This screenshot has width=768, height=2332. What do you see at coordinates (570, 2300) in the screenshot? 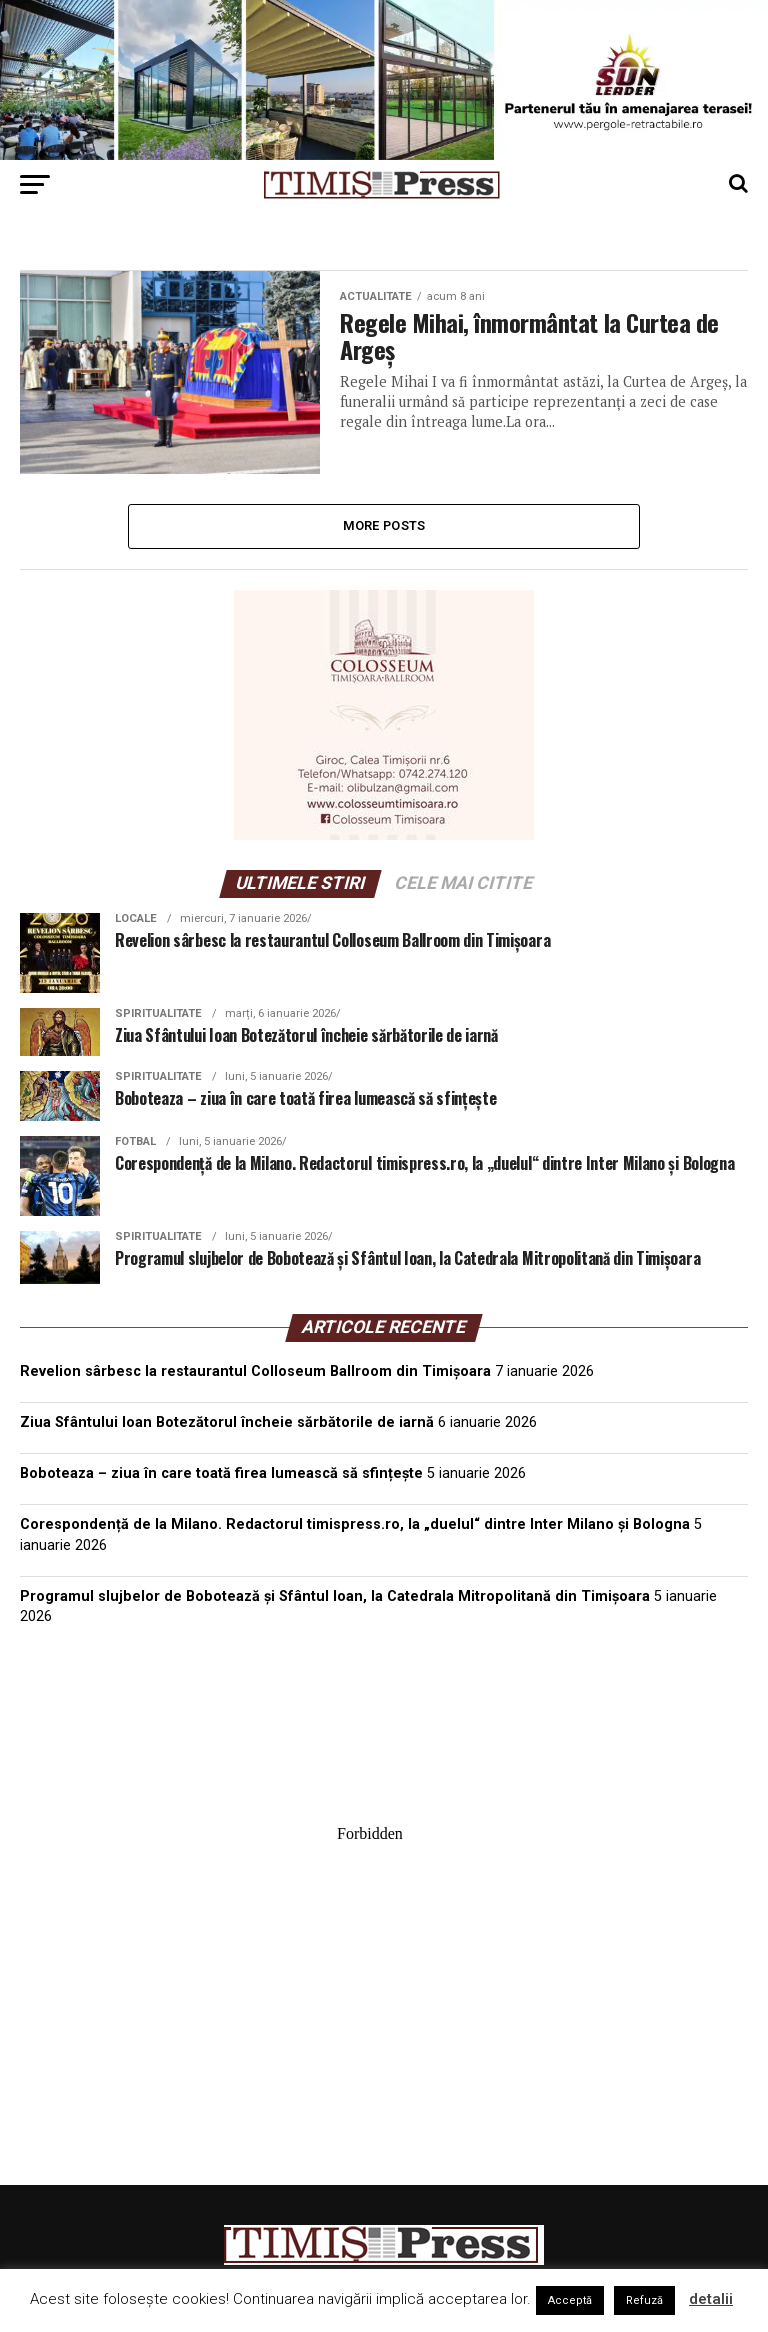
I see `Acceptă [button]` at bounding box center [570, 2300].